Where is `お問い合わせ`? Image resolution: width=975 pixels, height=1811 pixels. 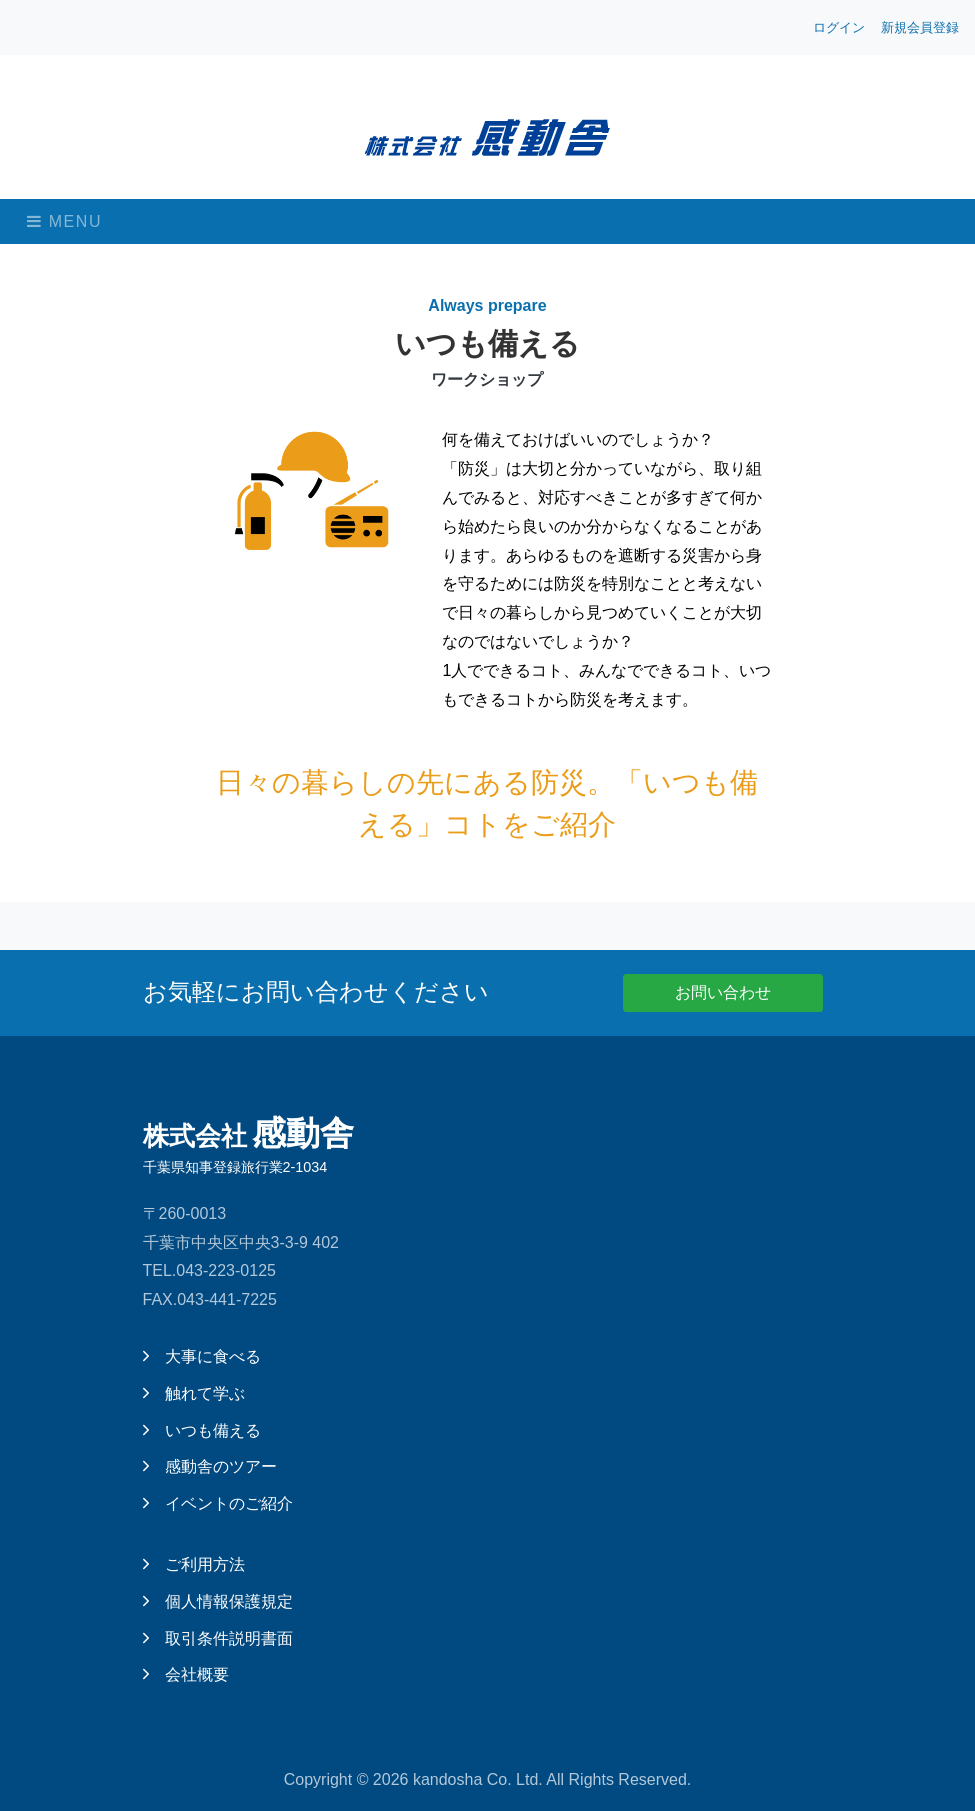 お問い合わせ is located at coordinates (723, 992).